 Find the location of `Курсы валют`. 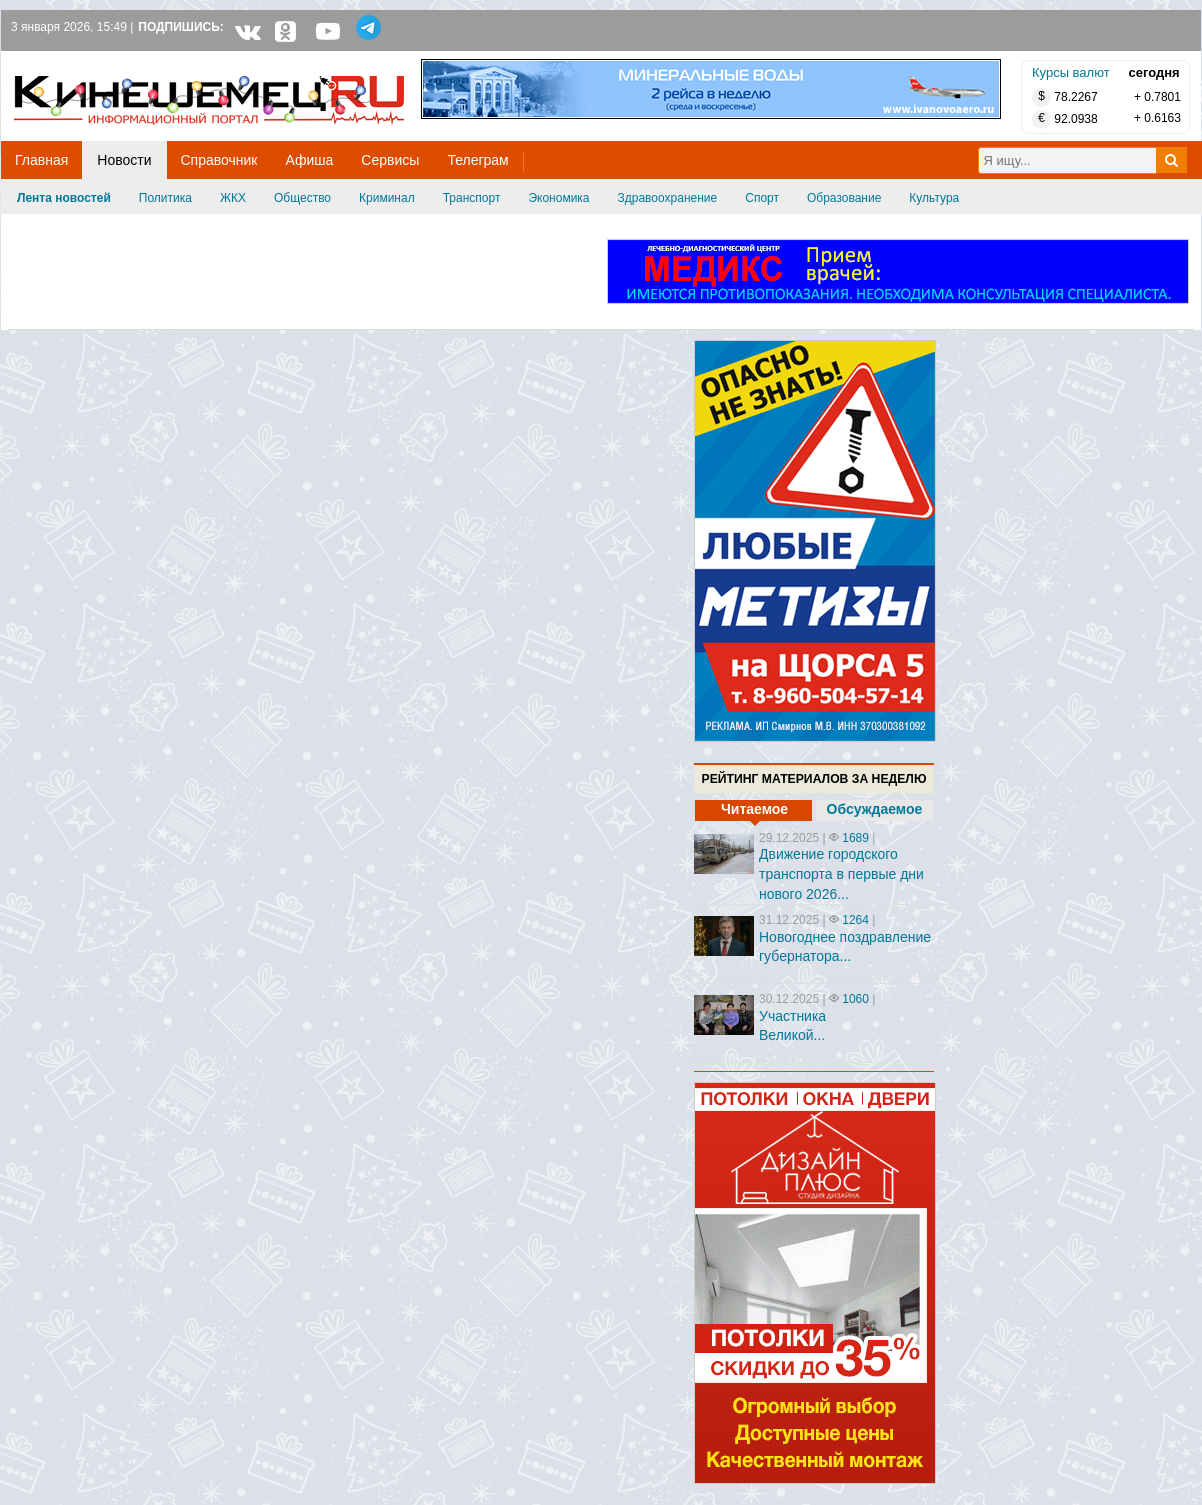

Курсы валют is located at coordinates (1071, 72).